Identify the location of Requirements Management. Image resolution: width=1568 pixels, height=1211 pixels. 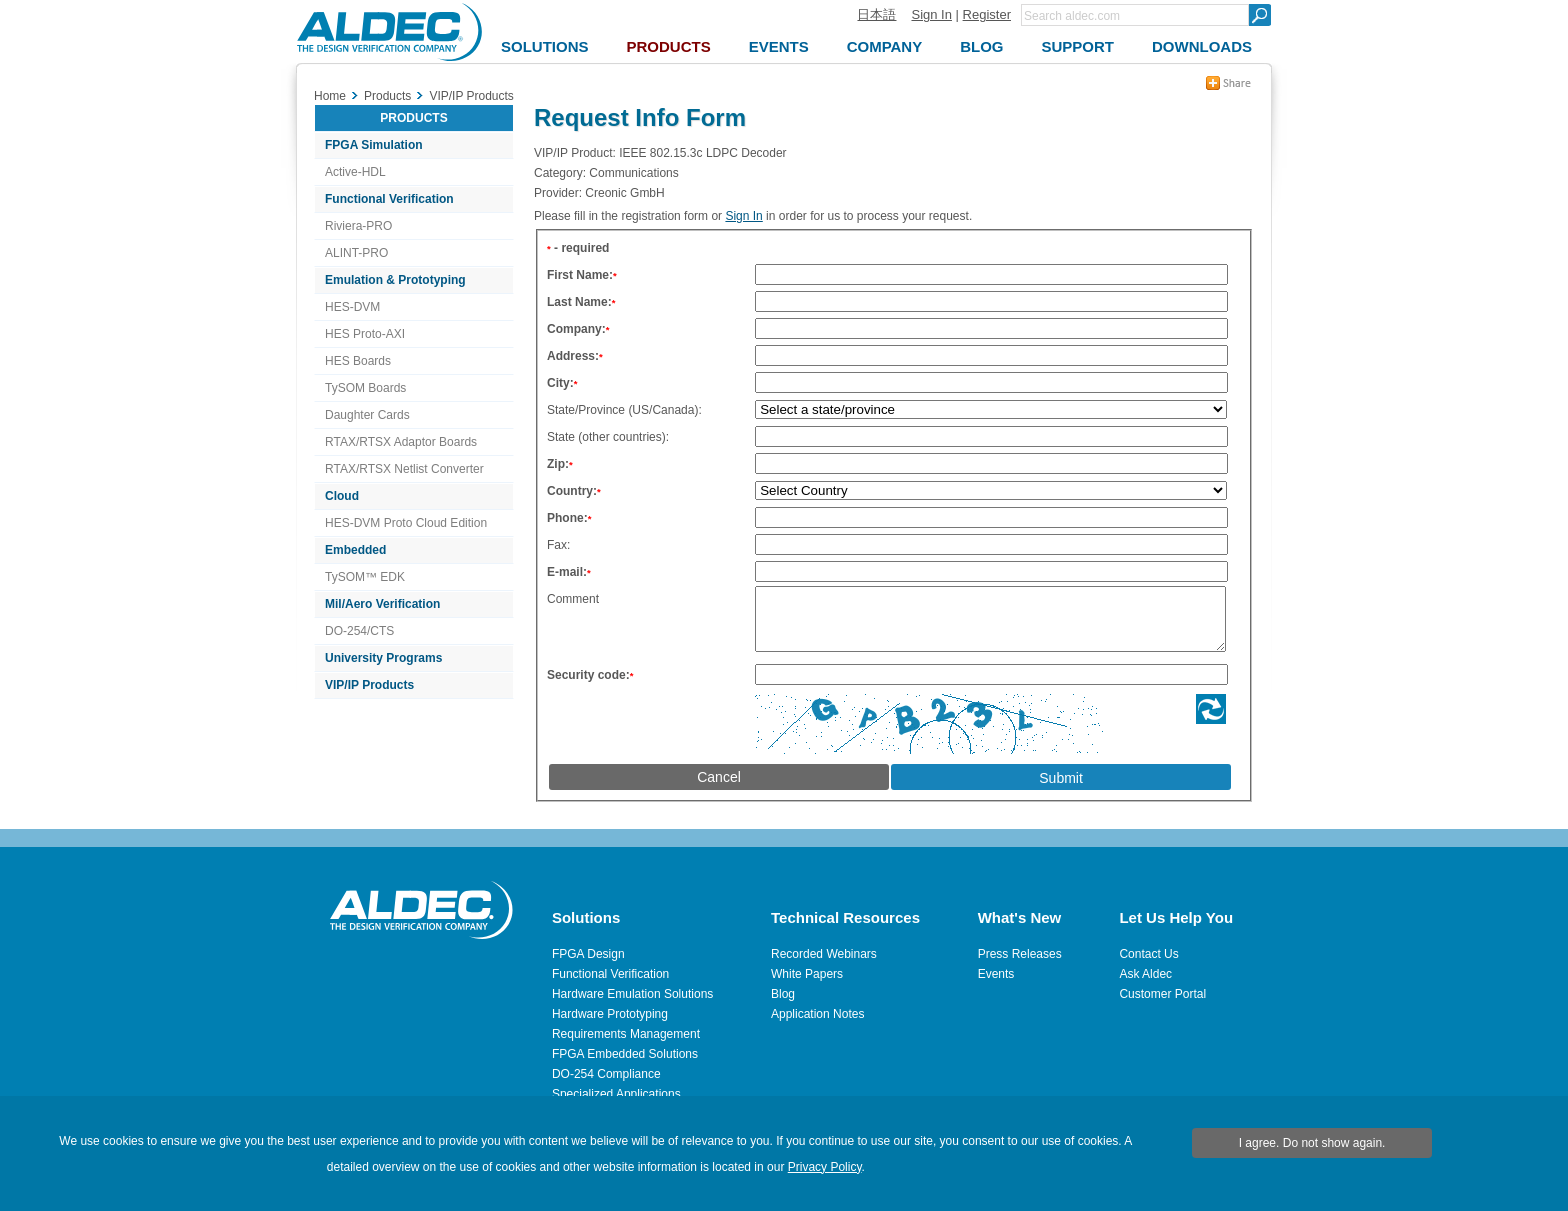
(626, 1034).